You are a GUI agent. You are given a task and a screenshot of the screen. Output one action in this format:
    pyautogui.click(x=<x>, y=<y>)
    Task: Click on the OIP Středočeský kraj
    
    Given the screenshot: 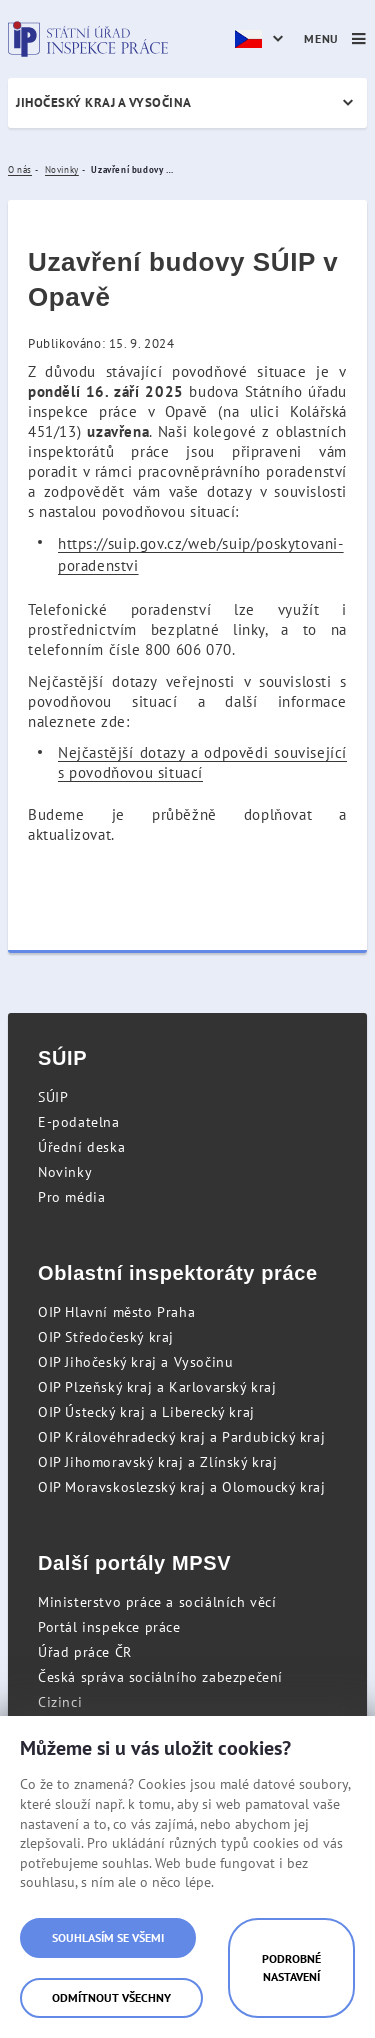 What is the action you would take?
    pyautogui.click(x=106, y=1337)
    